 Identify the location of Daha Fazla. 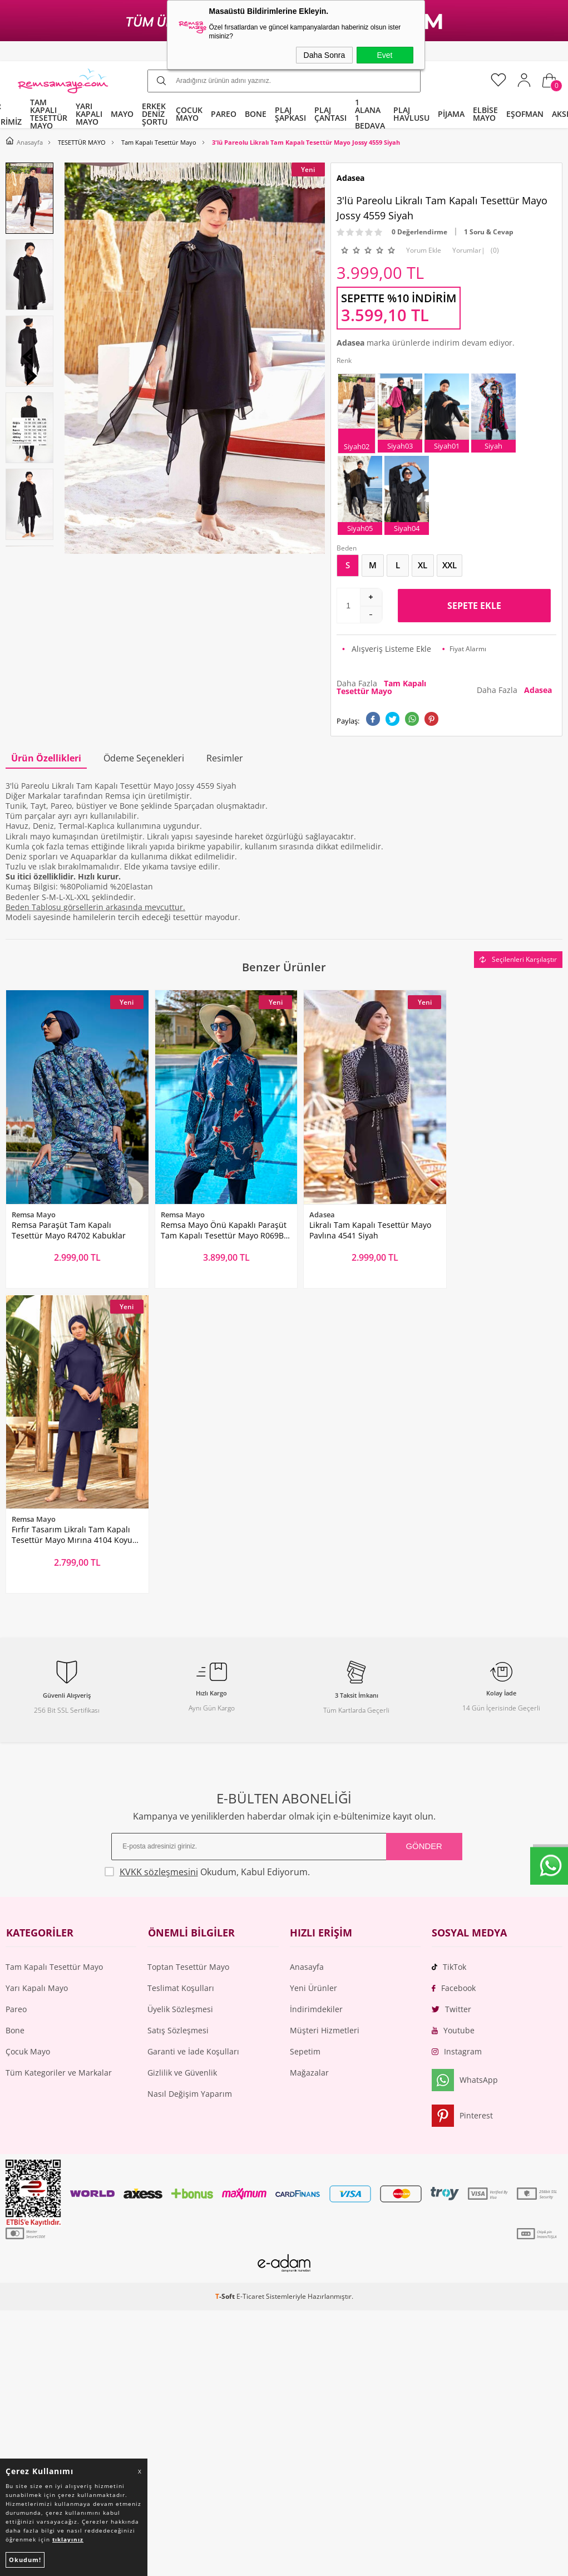
(381, 687).